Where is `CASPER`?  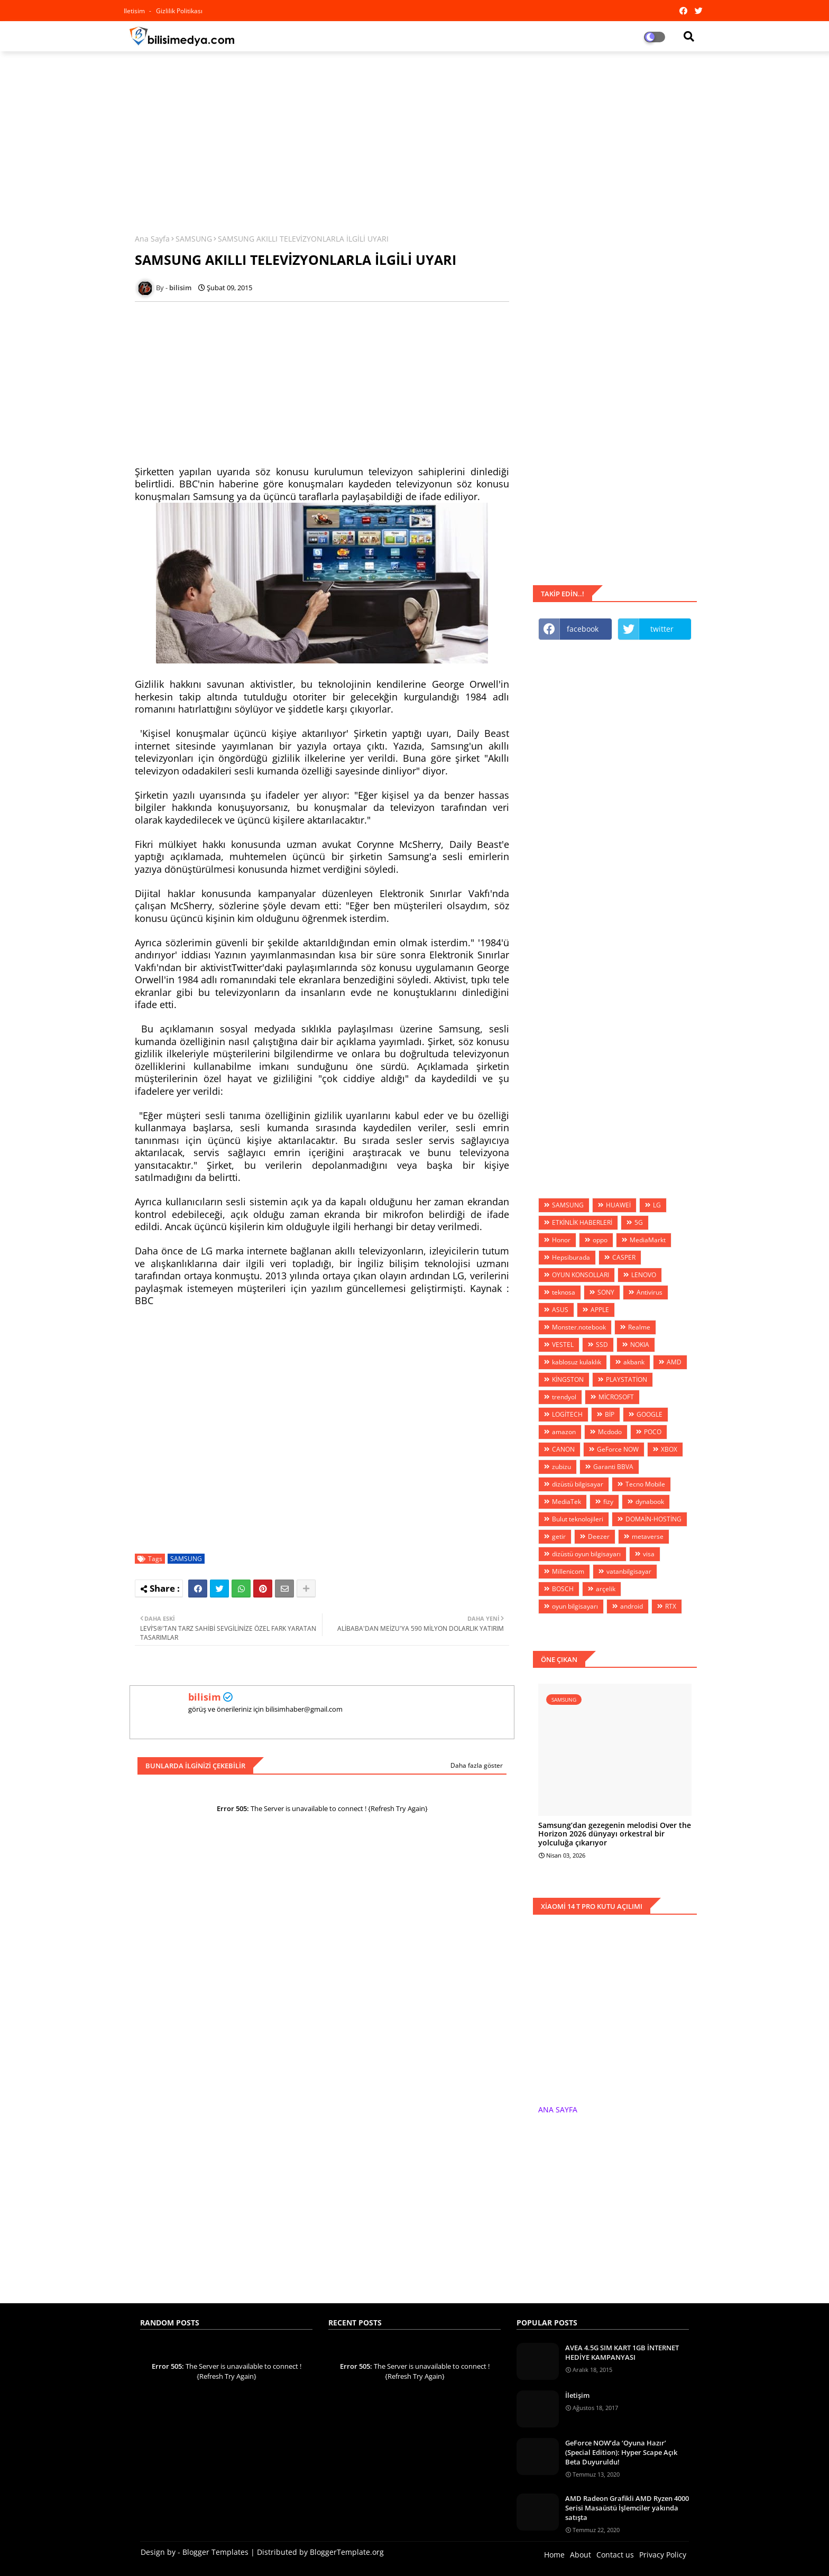 CASPER is located at coordinates (623, 1257).